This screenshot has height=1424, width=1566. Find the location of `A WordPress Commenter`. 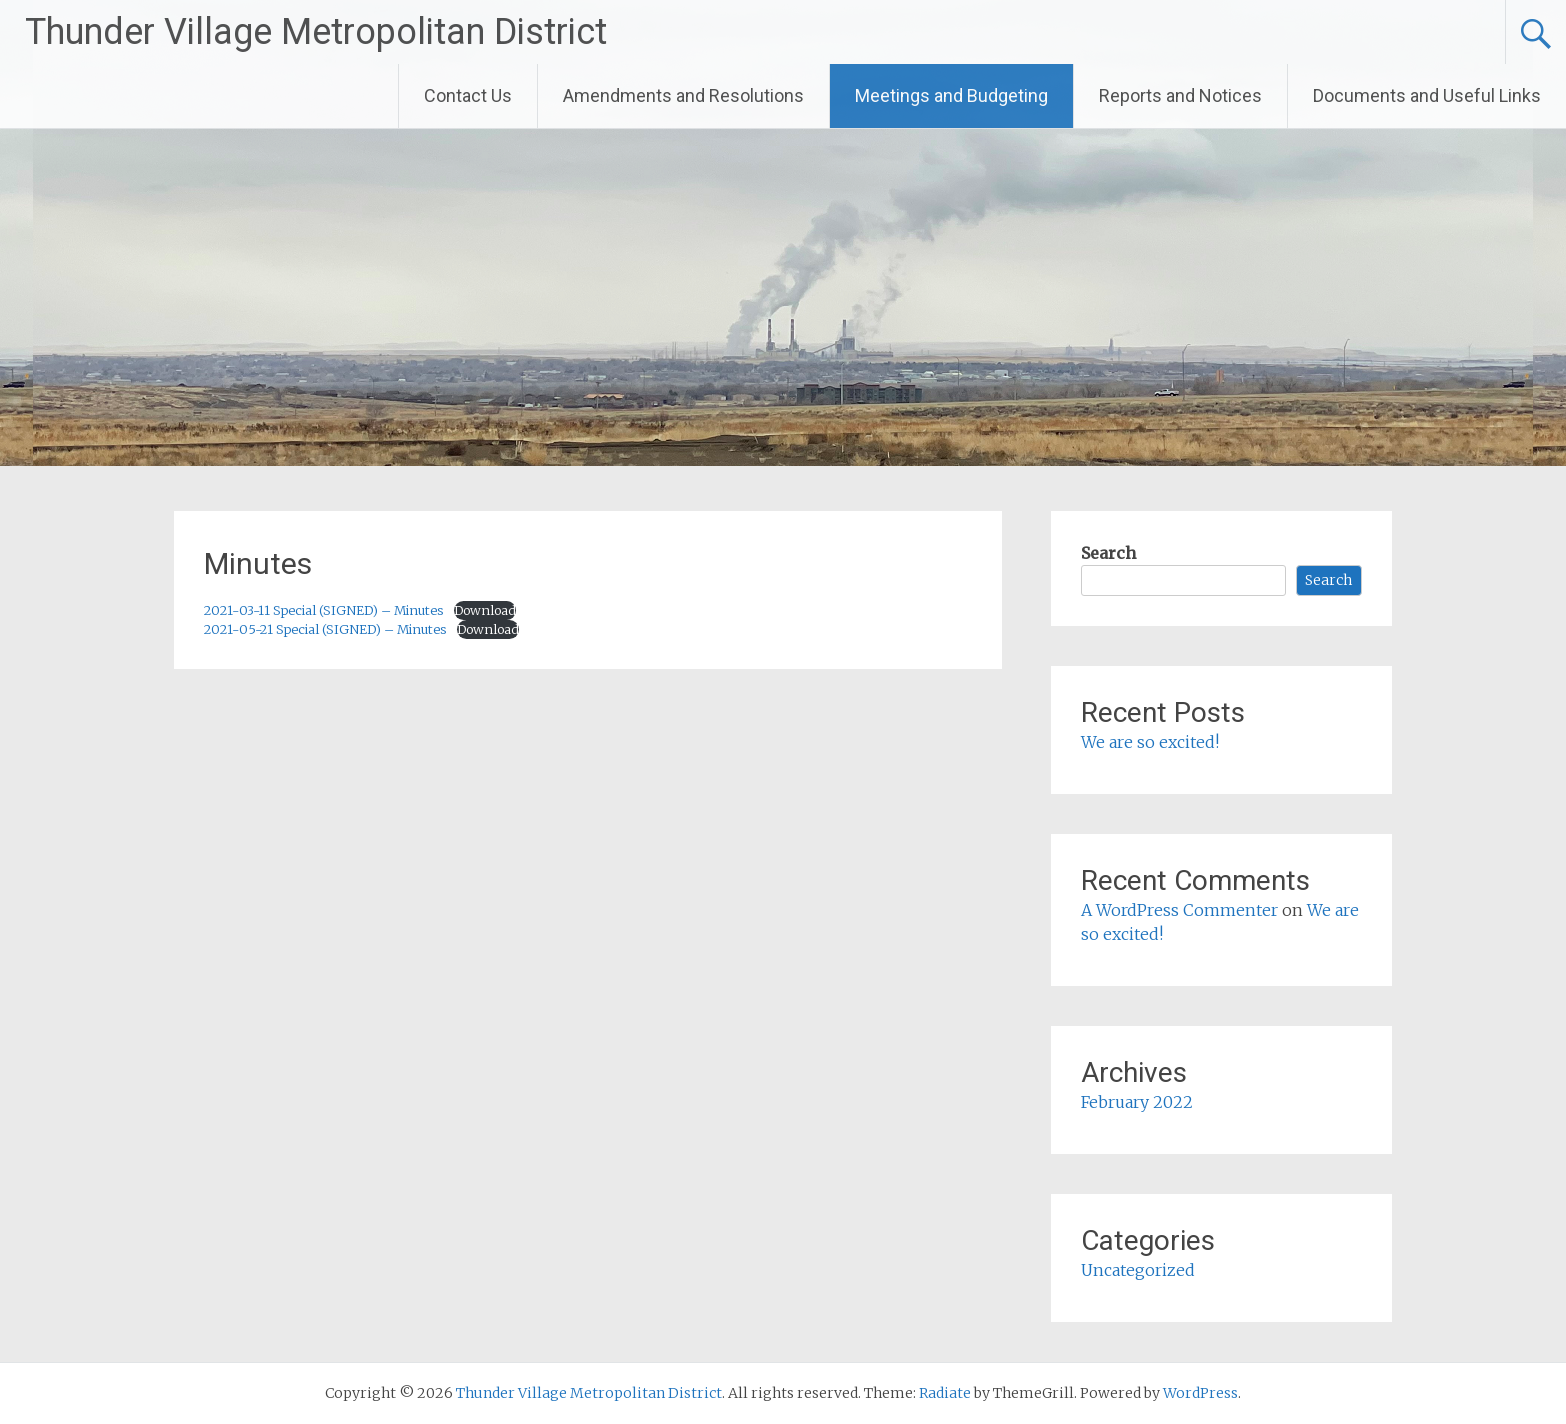

A WordPress Commenter is located at coordinates (1179, 910).